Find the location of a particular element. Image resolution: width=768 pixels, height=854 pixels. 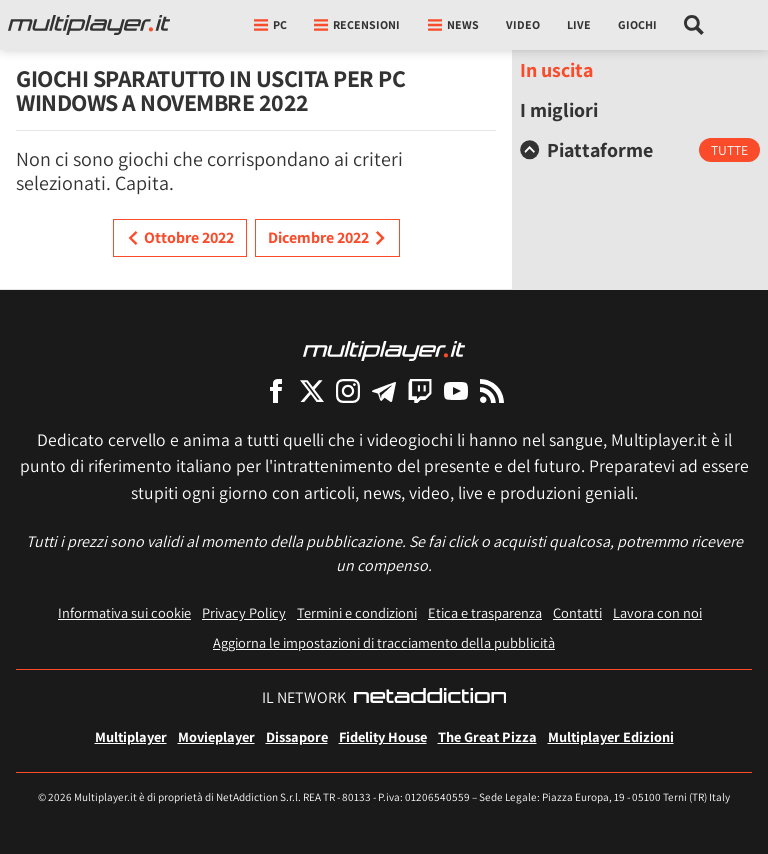

Recensioni [button] is located at coordinates (357, 24).